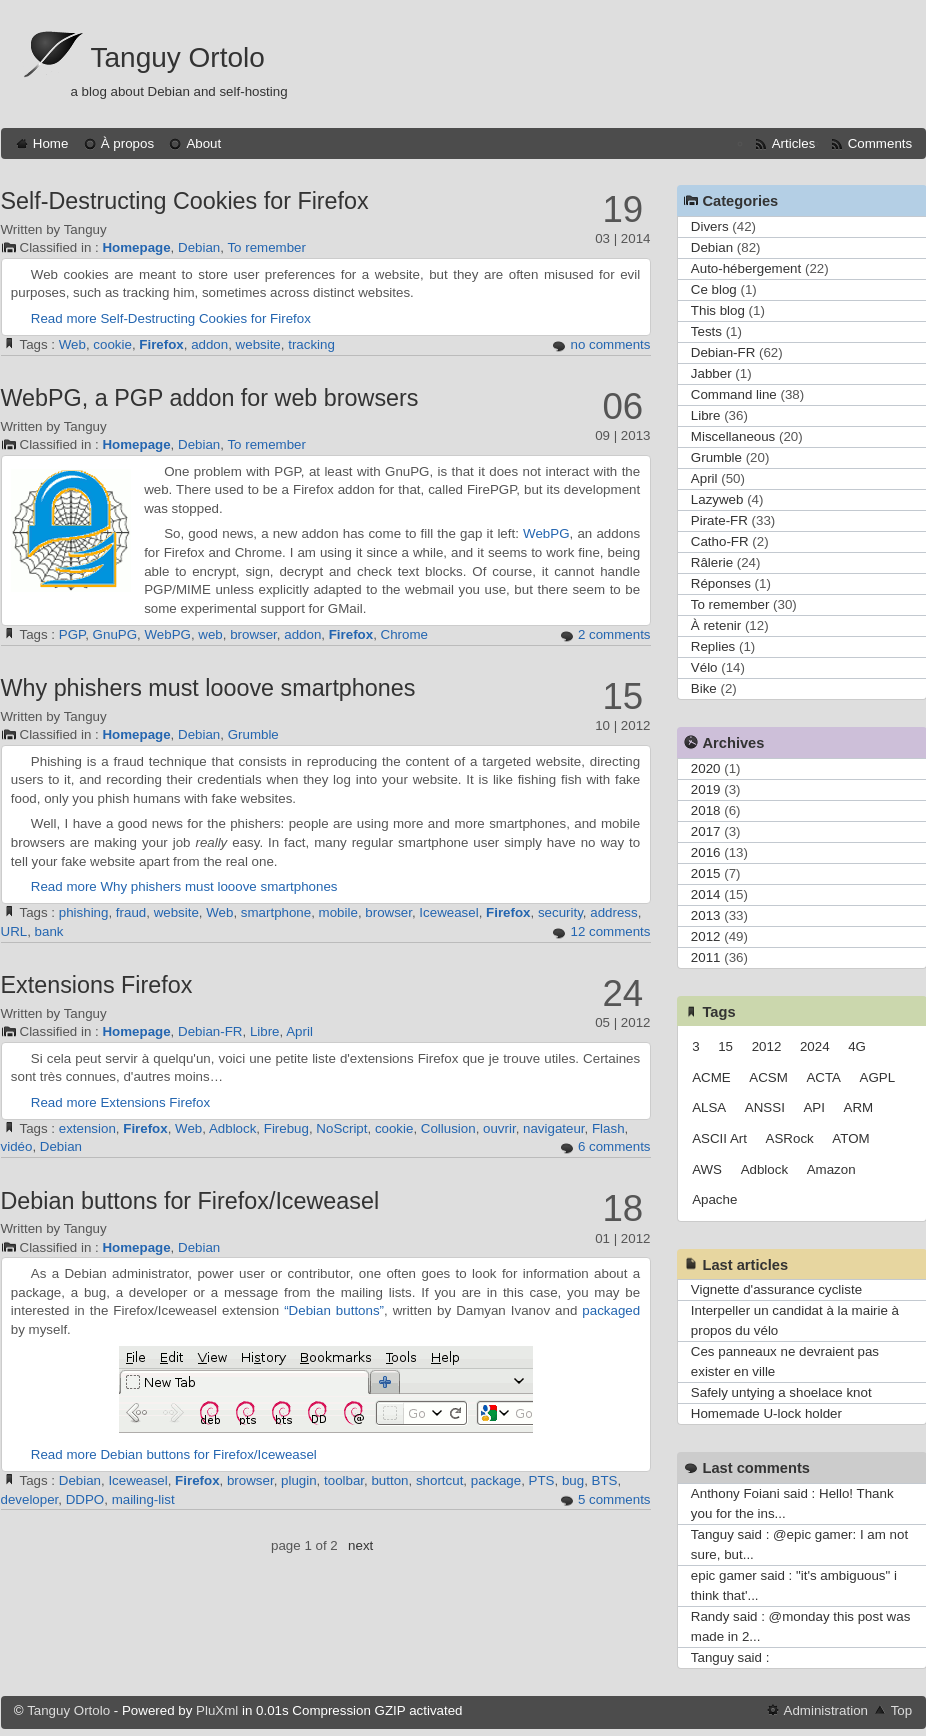 This screenshot has width=926, height=1736. I want to click on 2014, so click(706, 894).